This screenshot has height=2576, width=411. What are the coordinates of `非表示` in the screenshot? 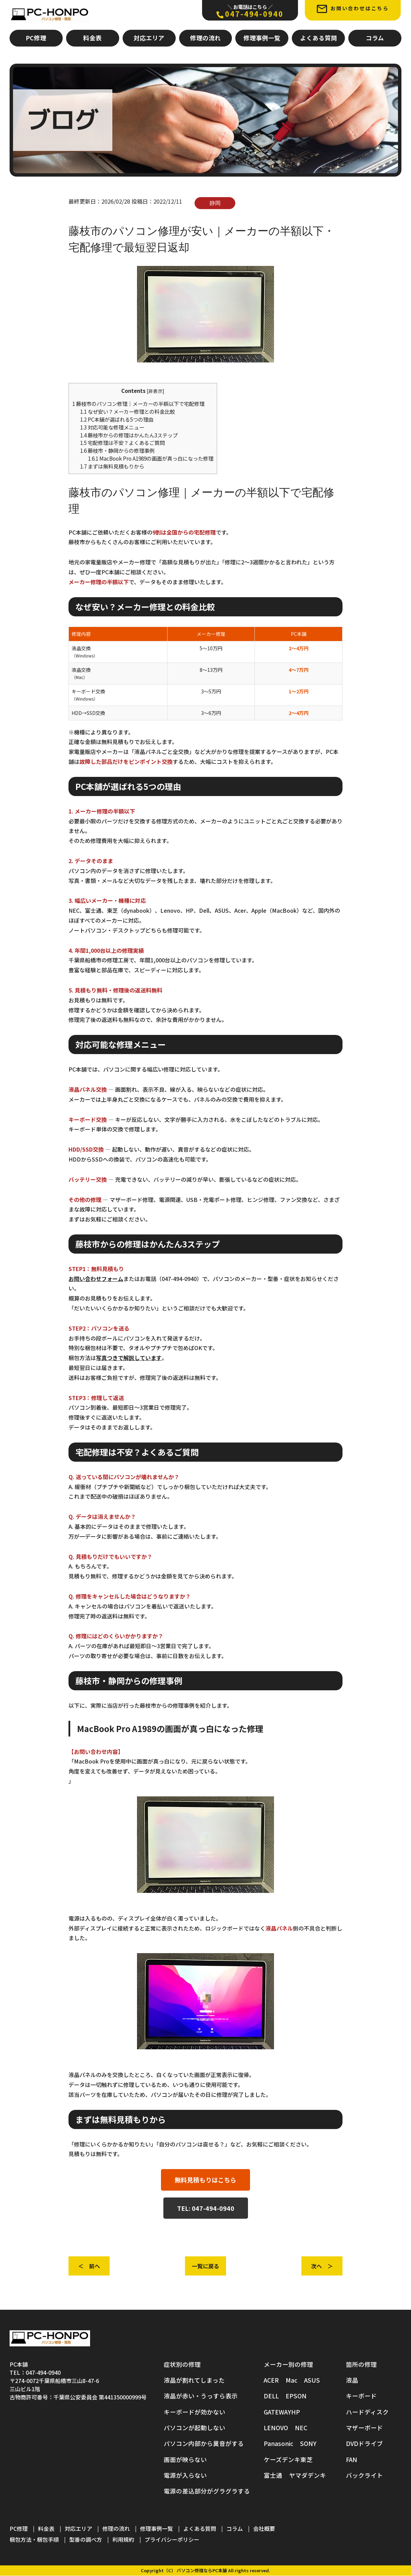 It's located at (155, 390).